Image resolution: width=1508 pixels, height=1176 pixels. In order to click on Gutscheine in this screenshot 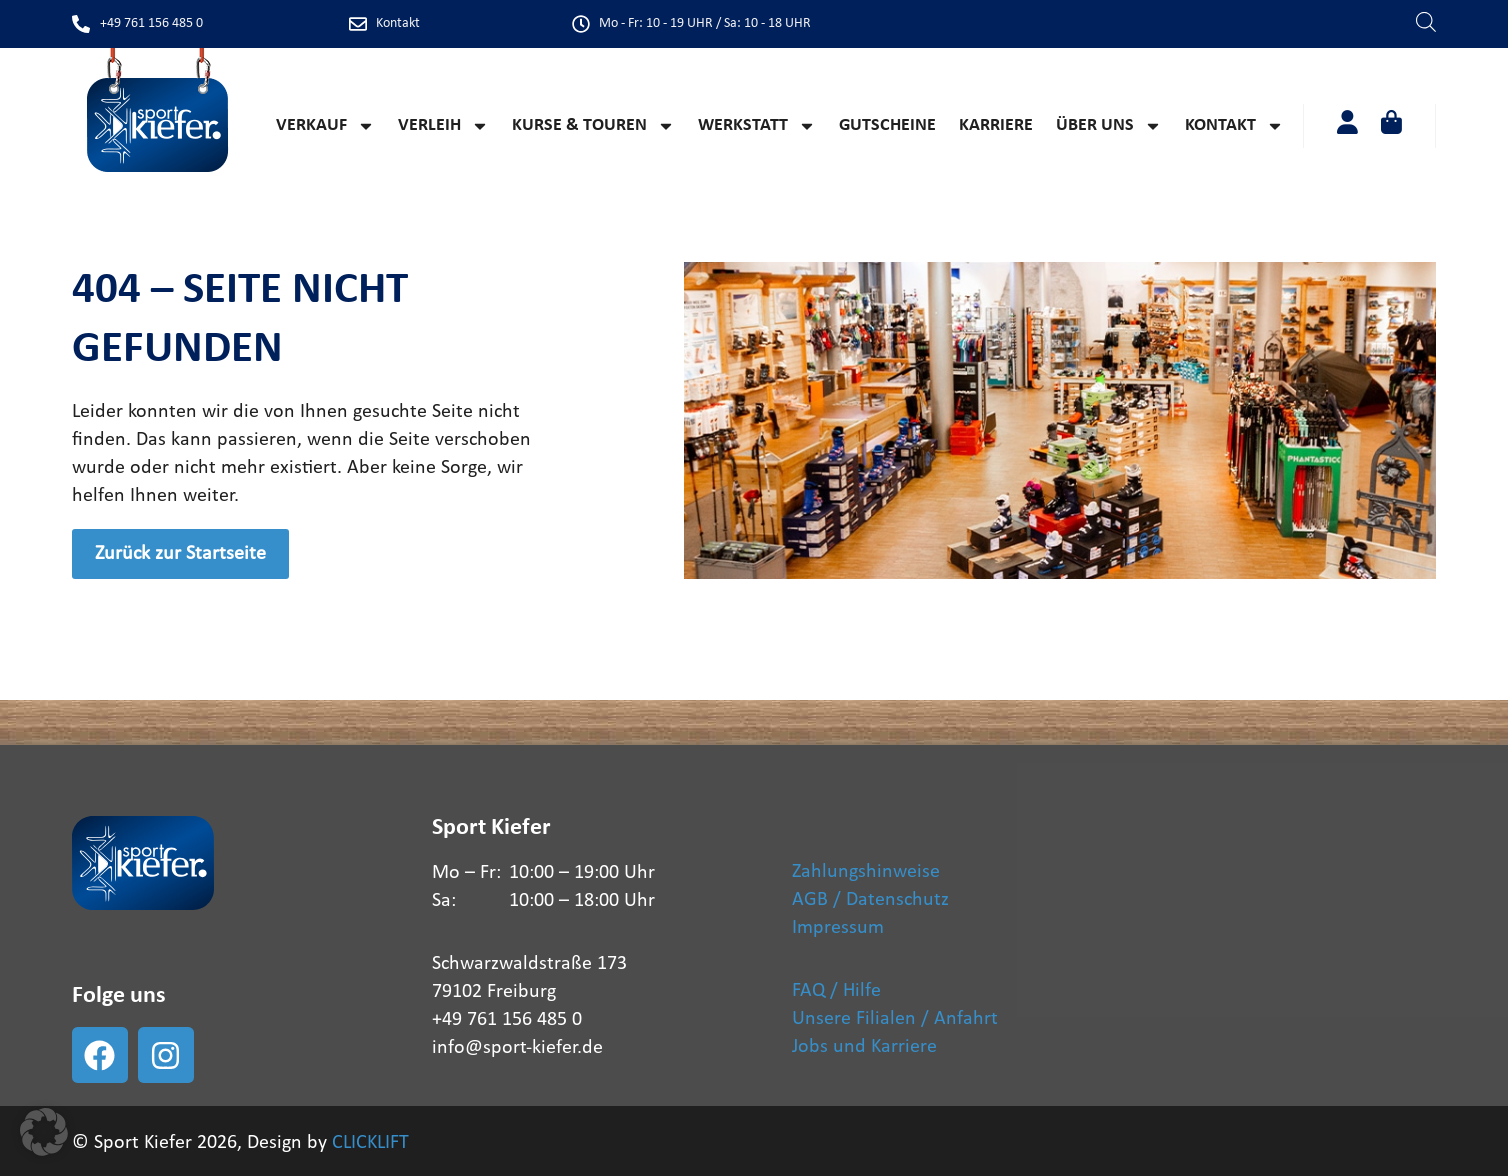, I will do `click(887, 125)`.